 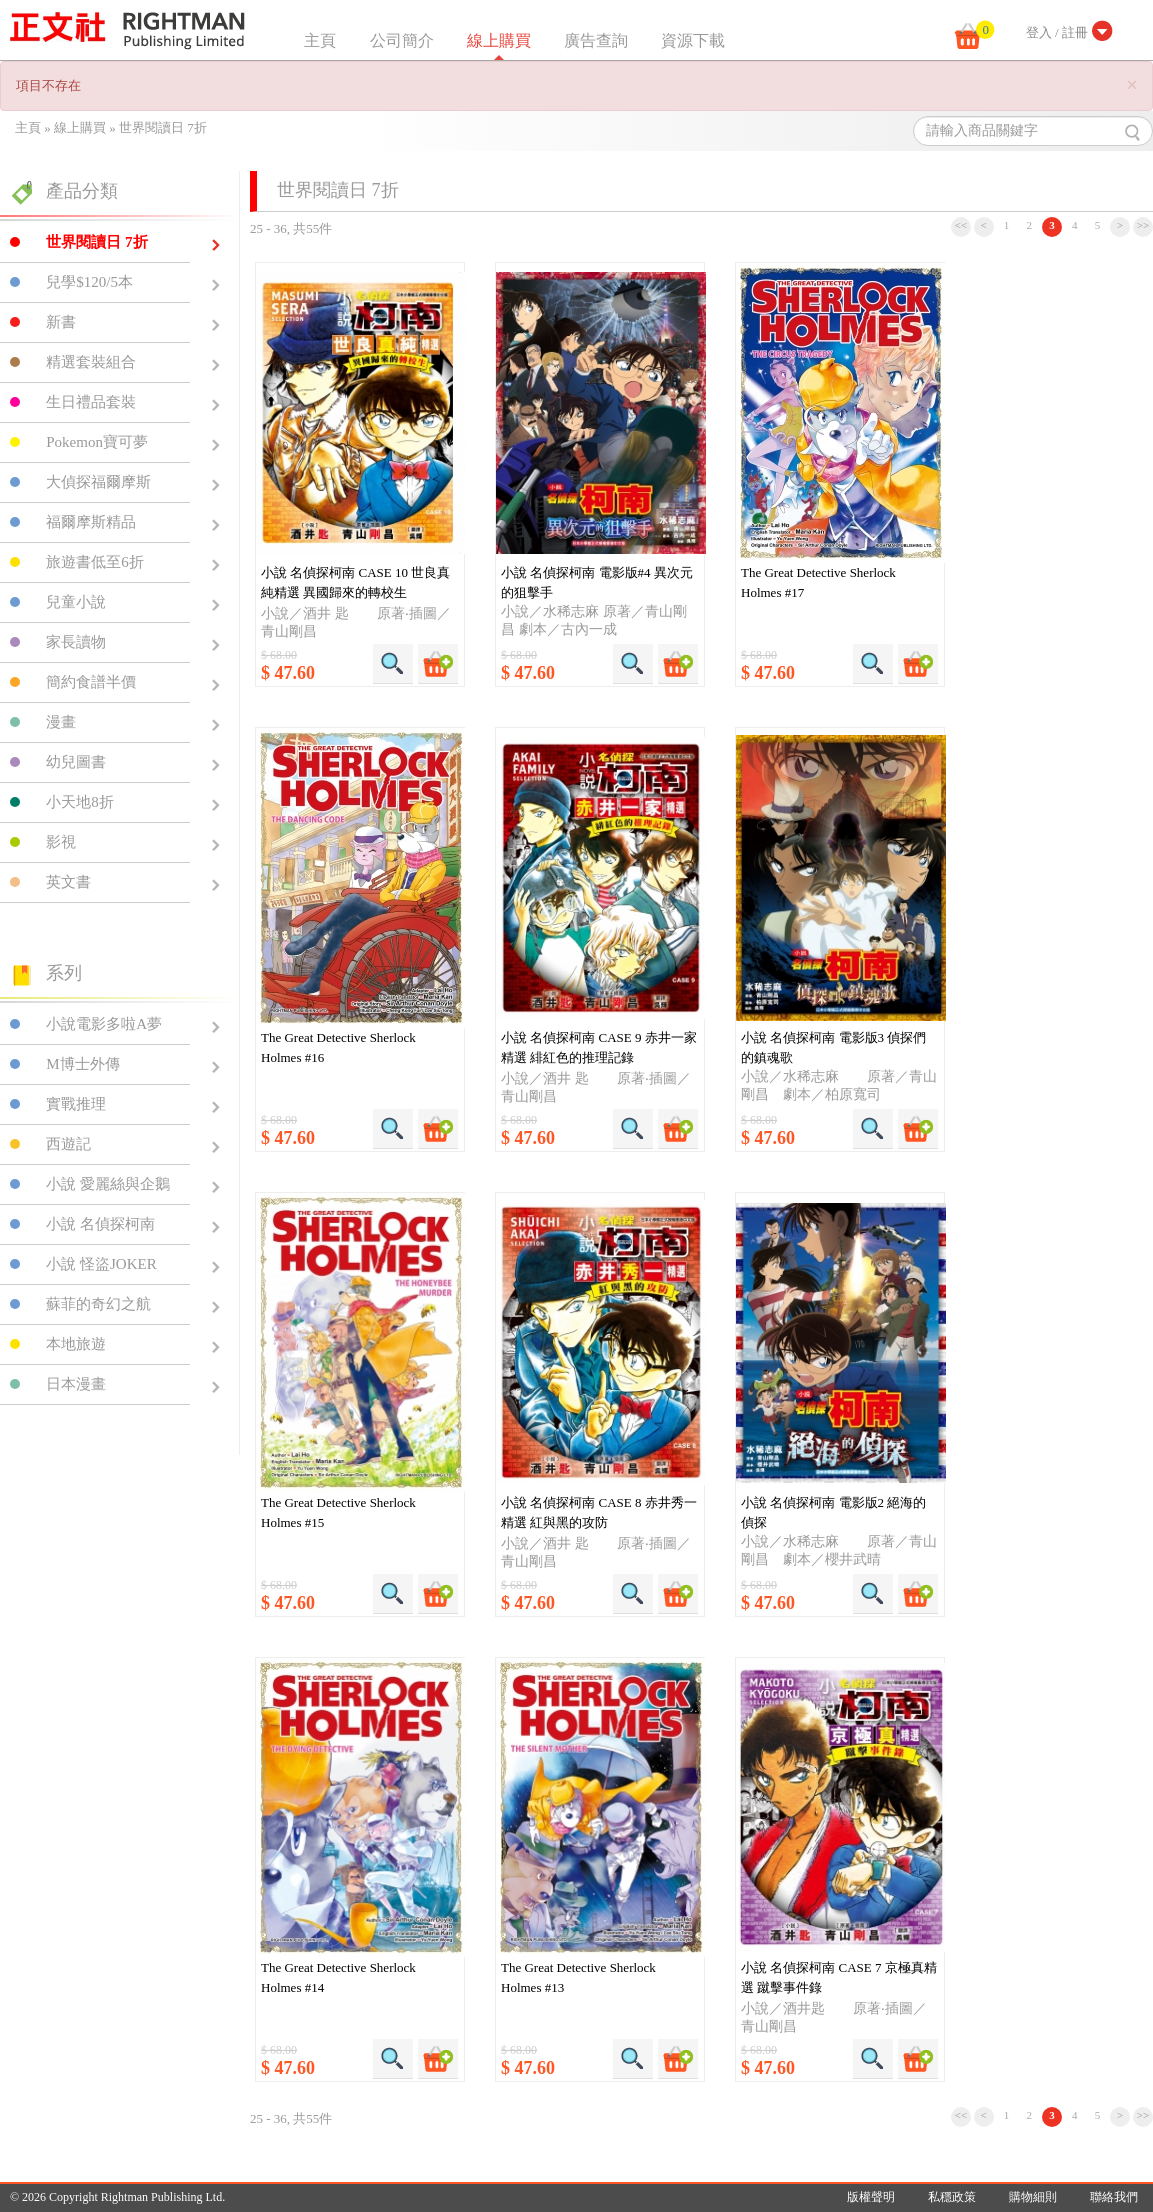 What do you see at coordinates (693, 40) in the screenshot?
I see `資源下載` at bounding box center [693, 40].